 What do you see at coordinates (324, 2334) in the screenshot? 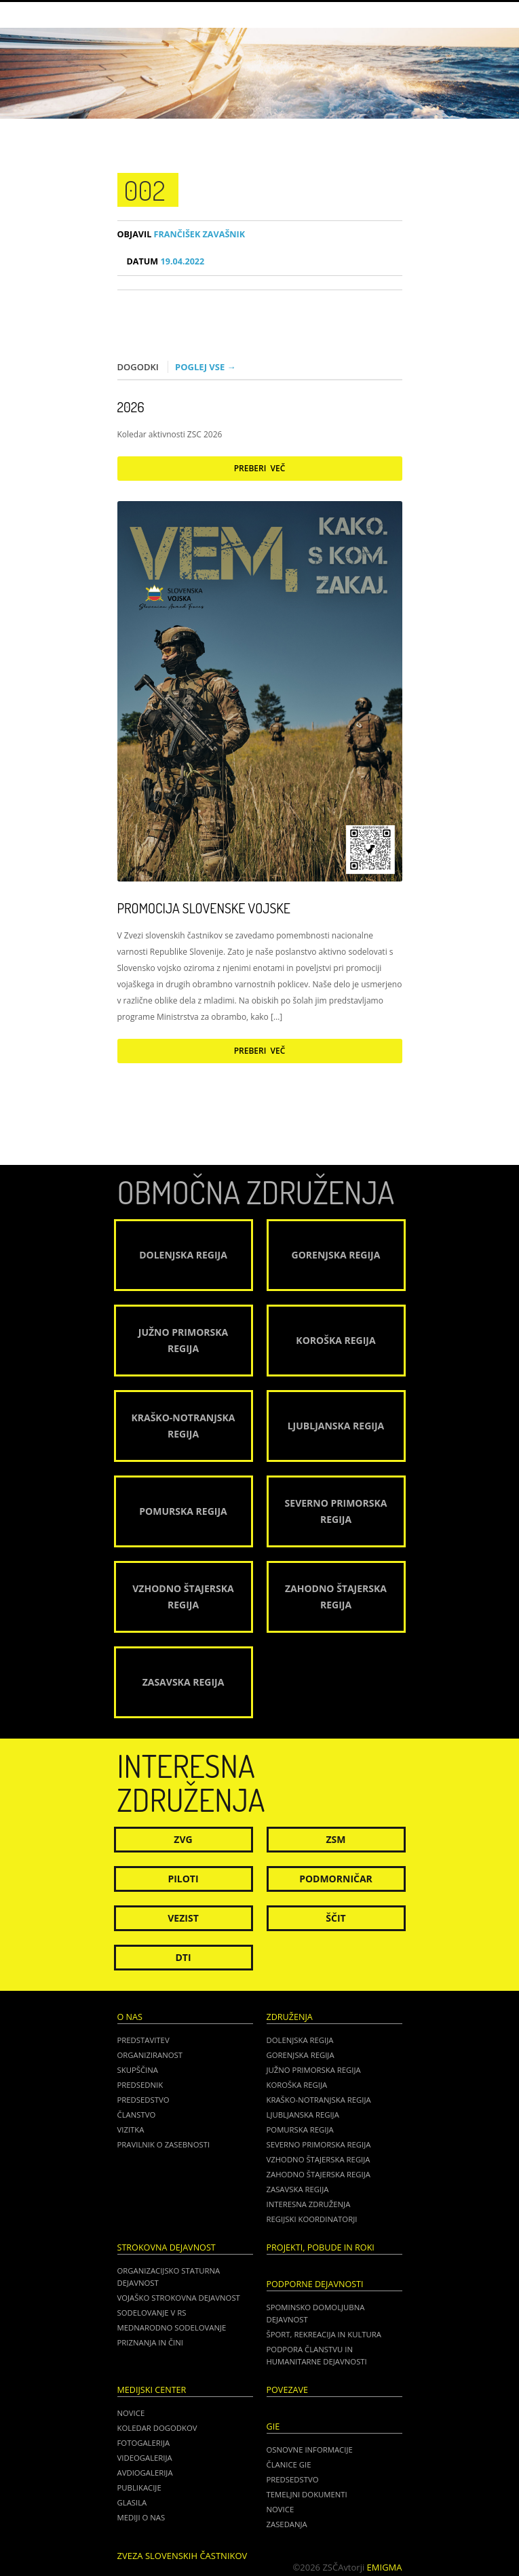
I see `Šport, rekreacija in kultura` at bounding box center [324, 2334].